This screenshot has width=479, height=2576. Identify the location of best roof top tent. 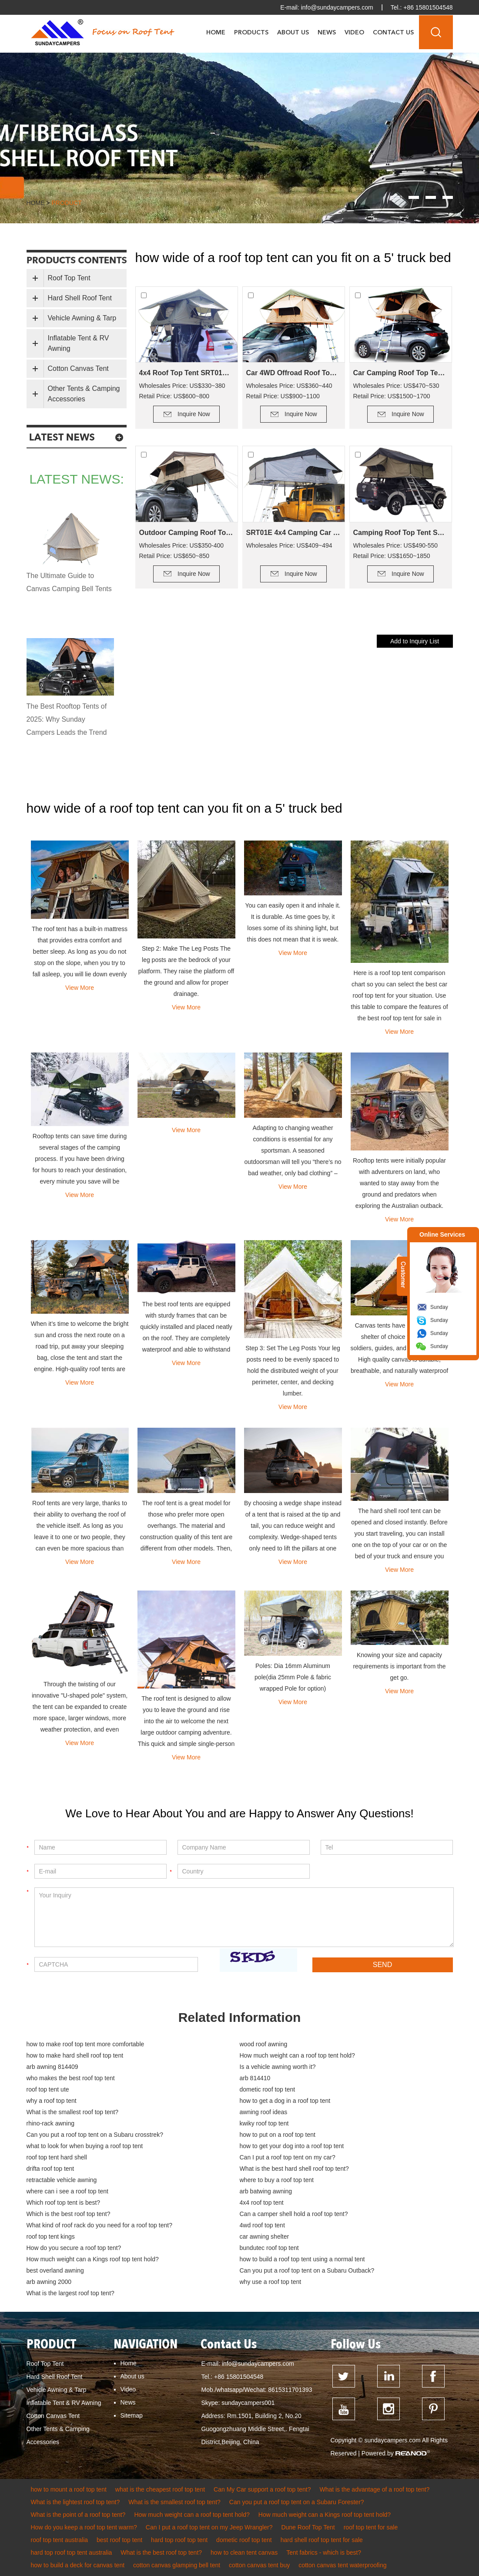
(119, 2539).